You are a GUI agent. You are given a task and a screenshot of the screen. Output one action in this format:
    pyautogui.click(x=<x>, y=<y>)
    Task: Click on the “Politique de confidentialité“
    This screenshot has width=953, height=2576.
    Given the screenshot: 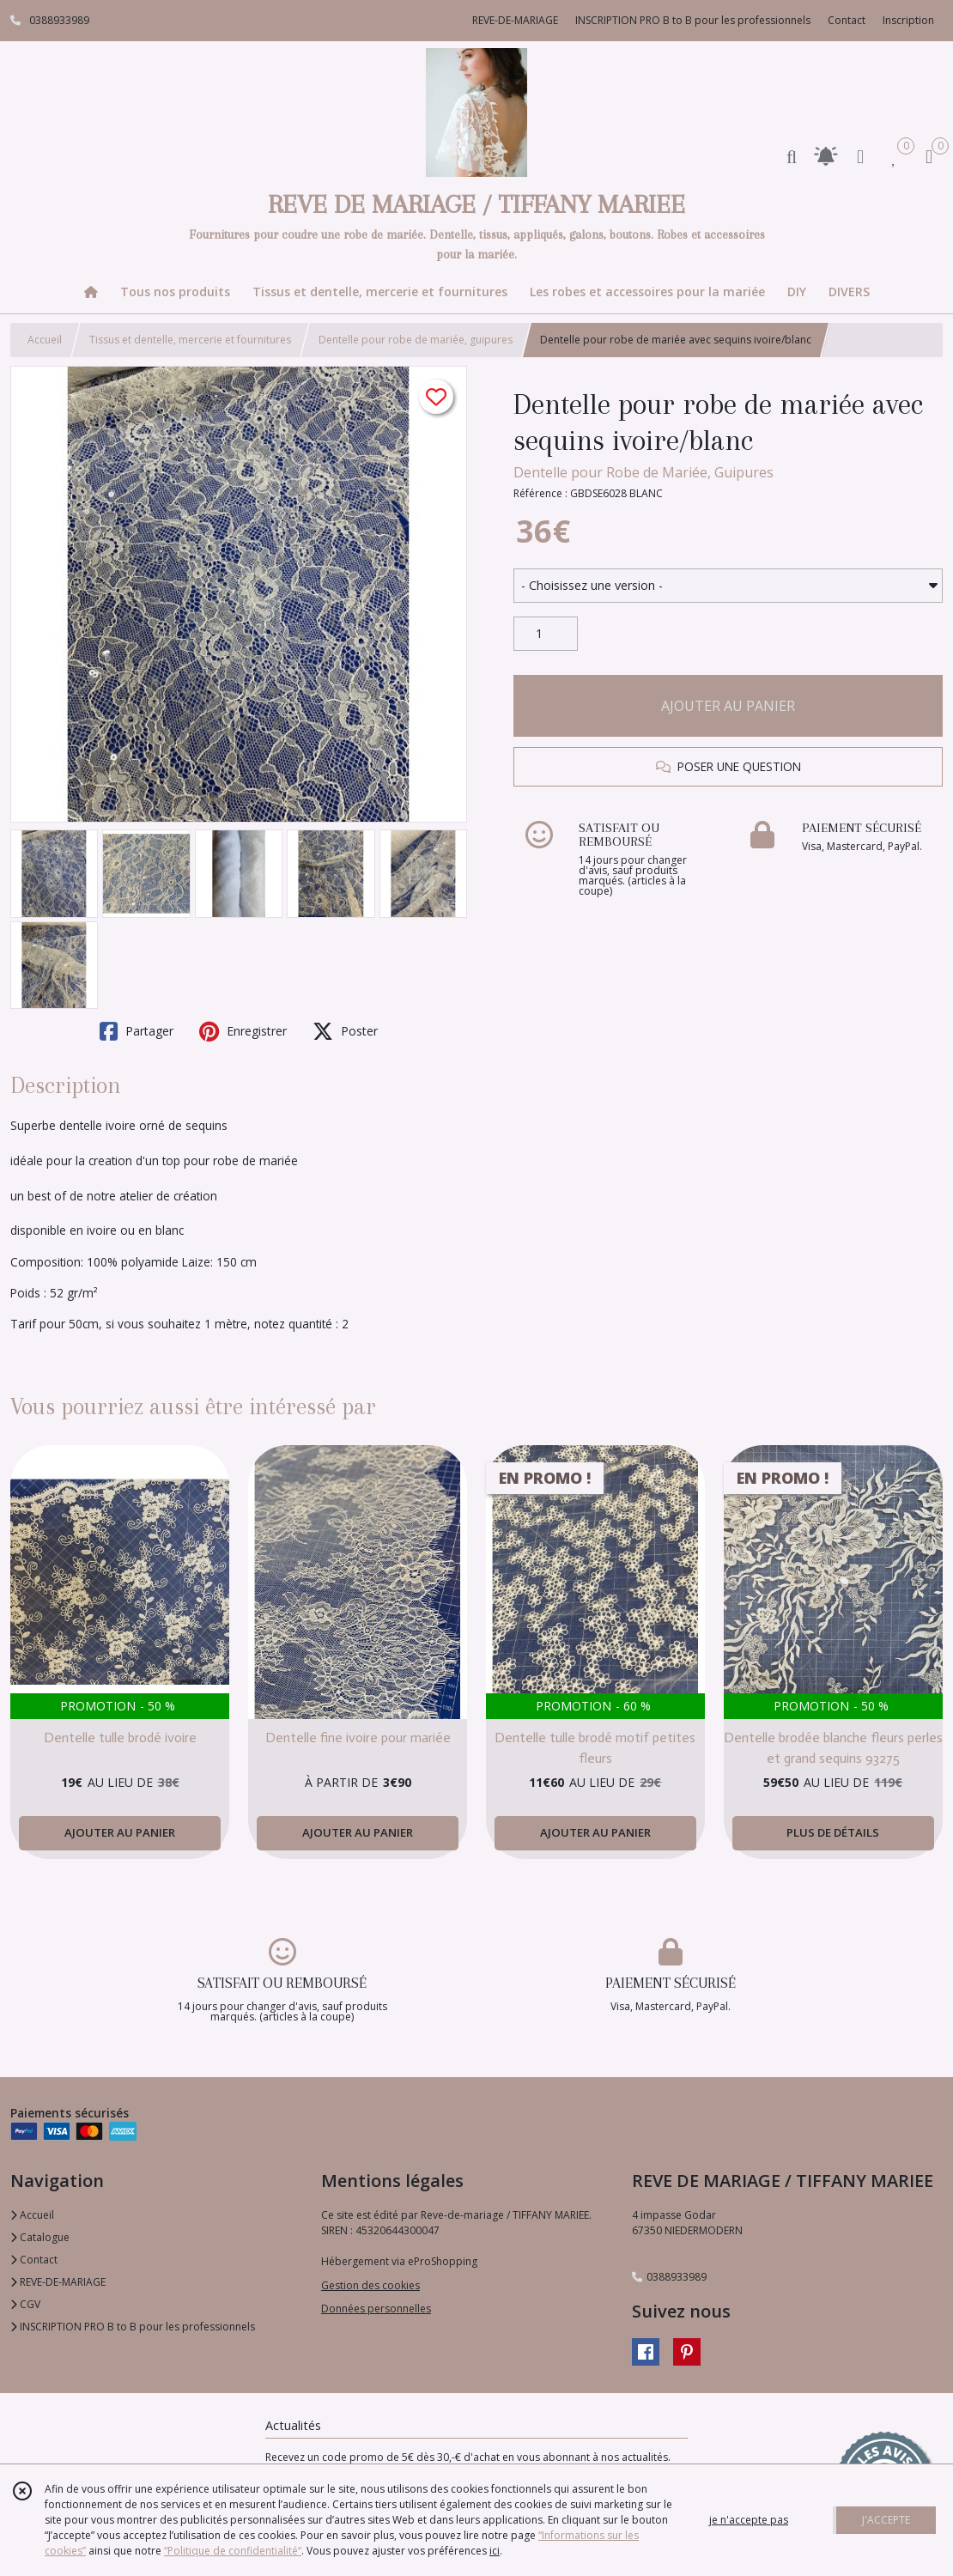 What is the action you would take?
    pyautogui.click(x=232, y=2550)
    